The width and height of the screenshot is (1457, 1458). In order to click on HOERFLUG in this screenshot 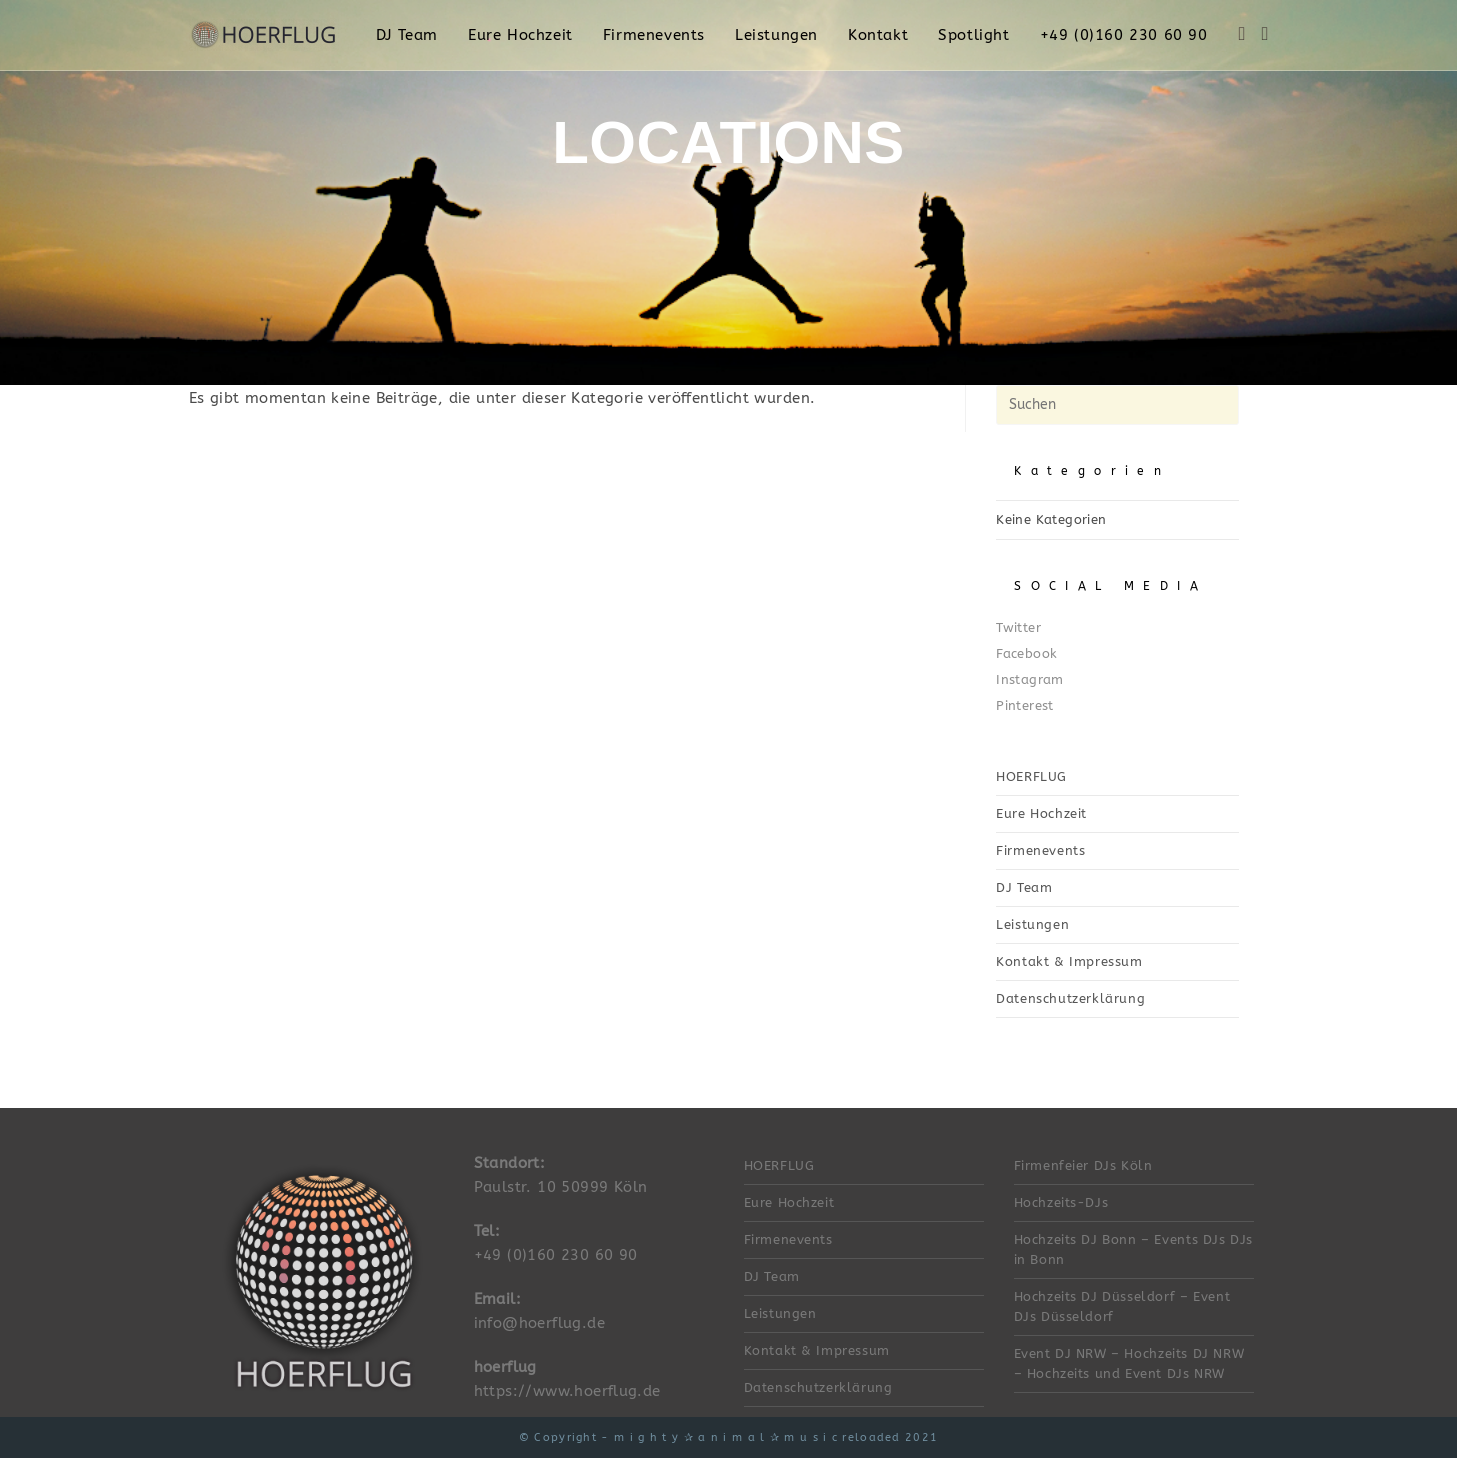, I will do `click(1031, 776)`.